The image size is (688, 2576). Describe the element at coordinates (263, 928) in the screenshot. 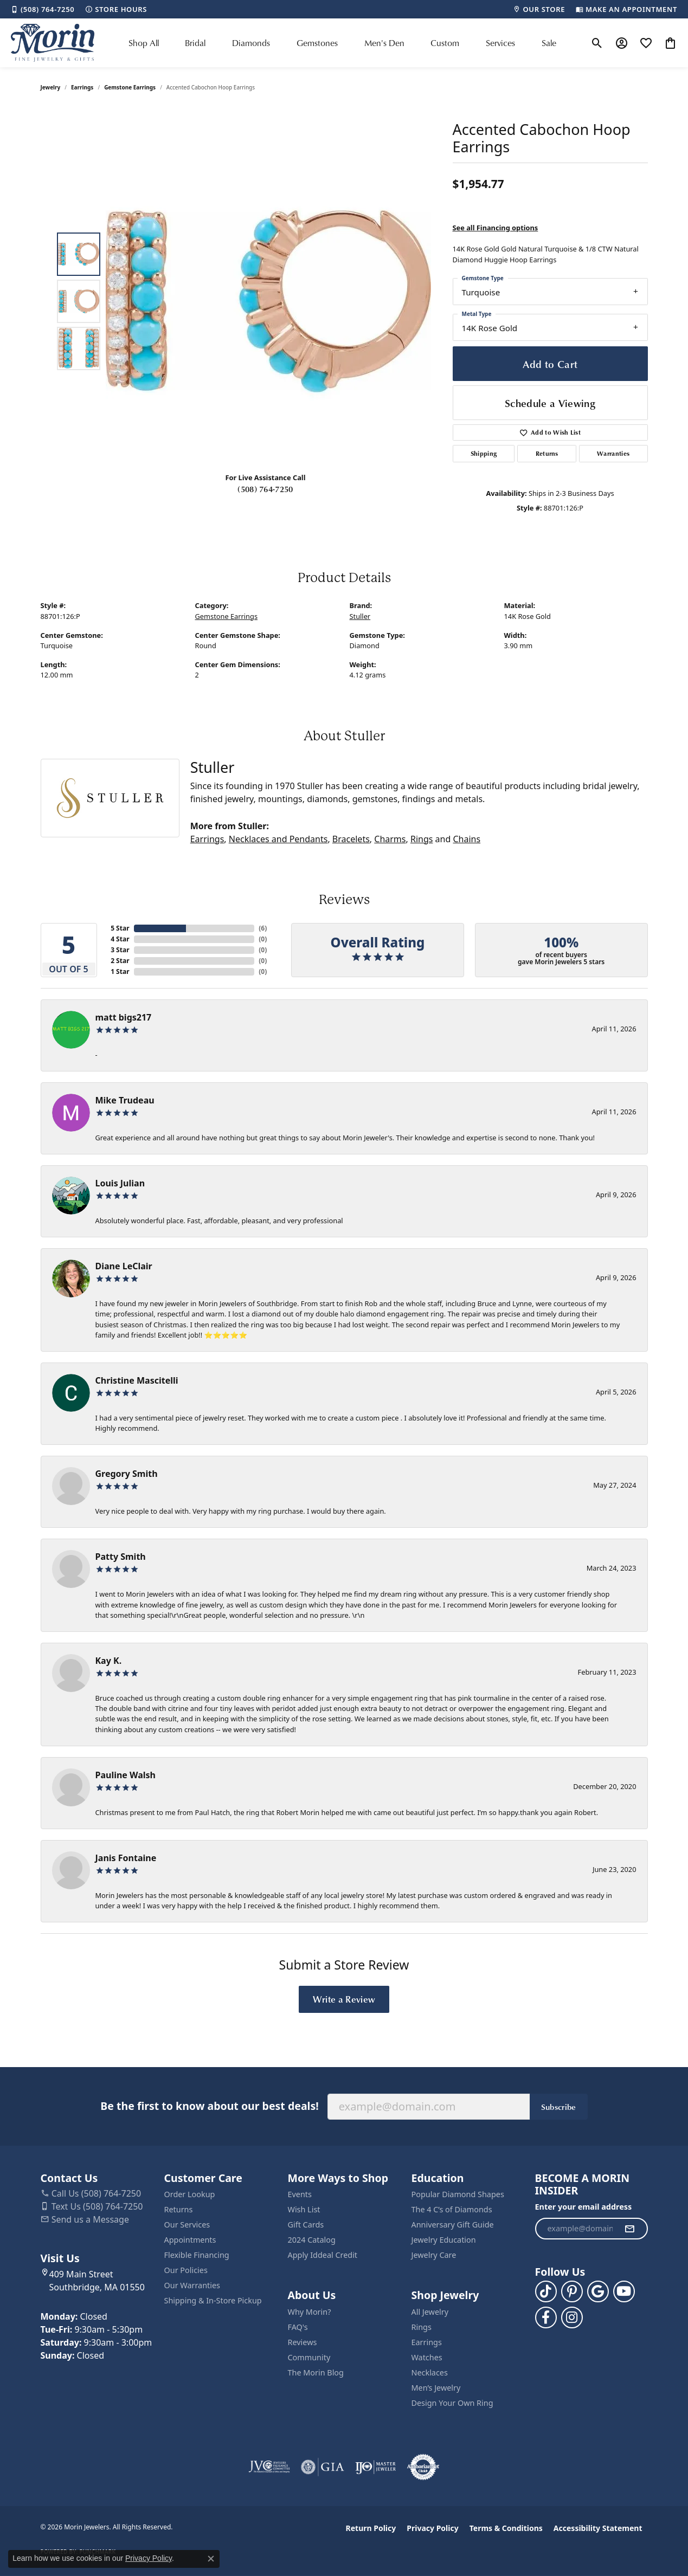

I see `()` at that location.